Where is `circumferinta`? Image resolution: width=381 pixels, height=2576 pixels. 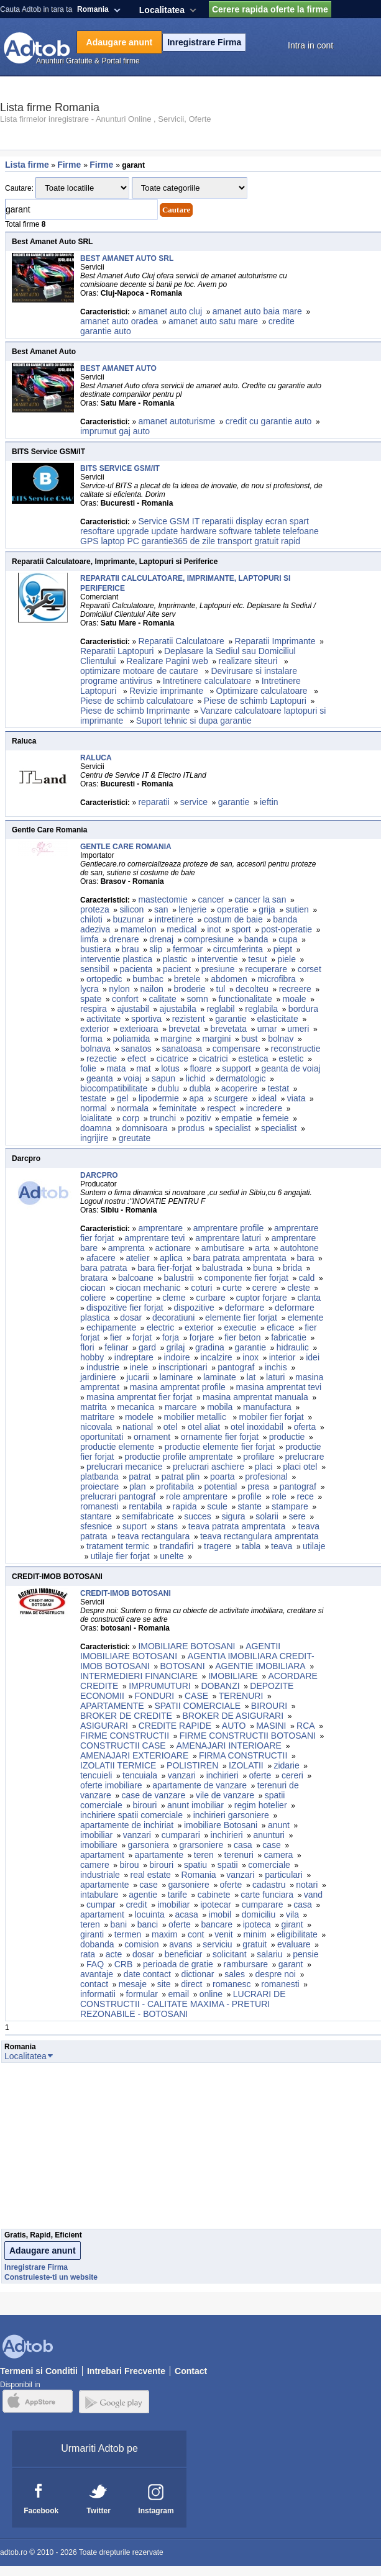
circumferinta is located at coordinates (238, 949).